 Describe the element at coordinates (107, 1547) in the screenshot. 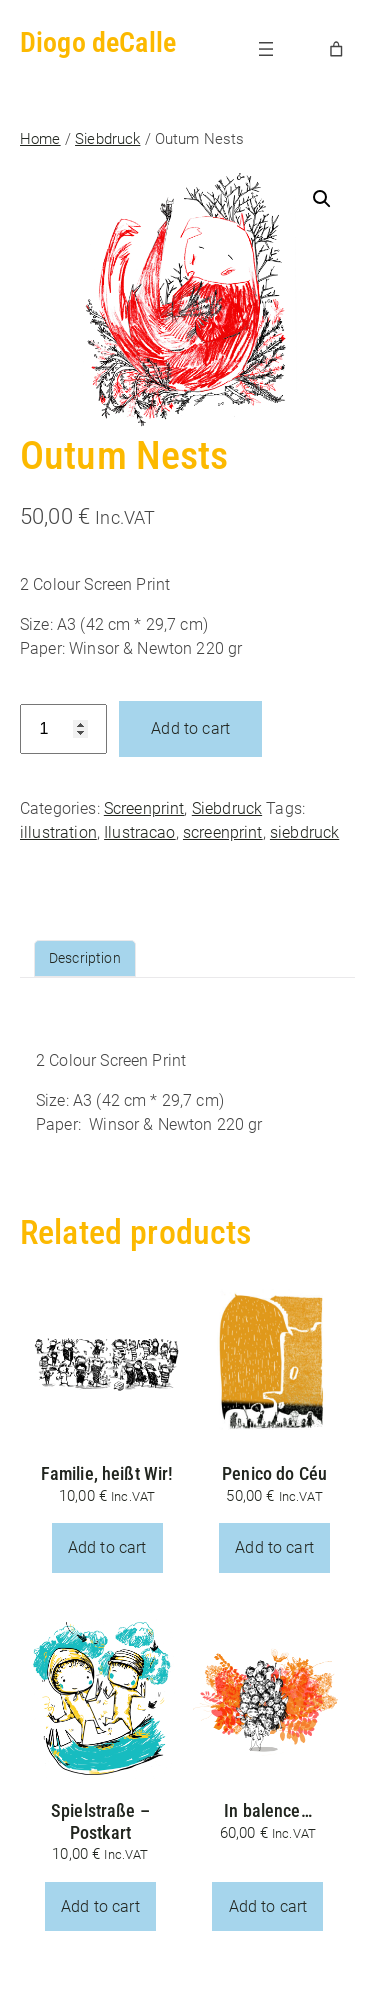

I see `Add to cart [button]` at that location.